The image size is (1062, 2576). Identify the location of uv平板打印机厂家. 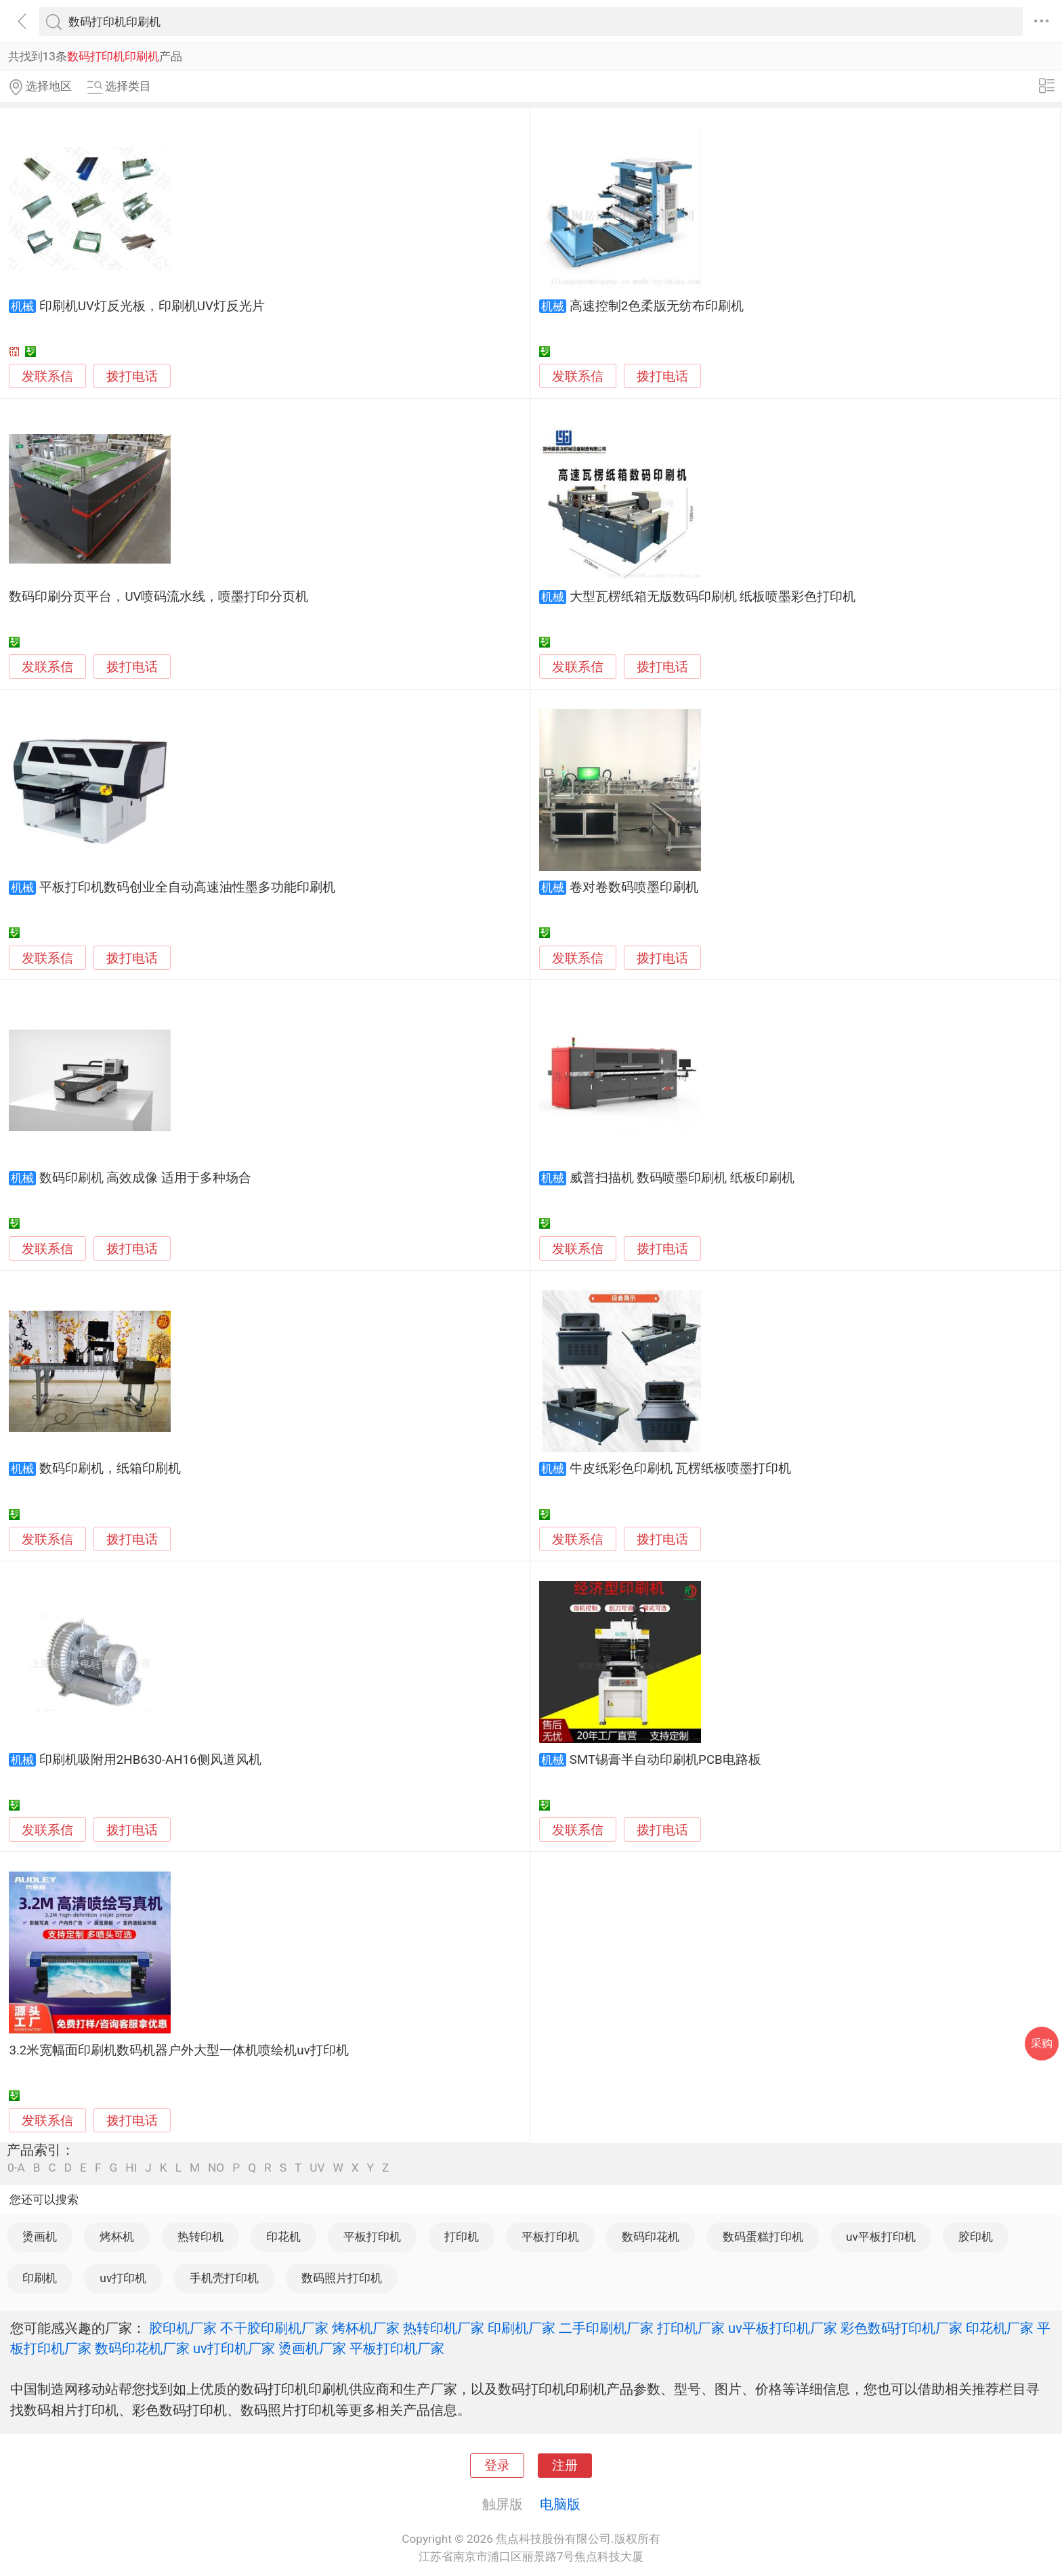
(782, 2328).